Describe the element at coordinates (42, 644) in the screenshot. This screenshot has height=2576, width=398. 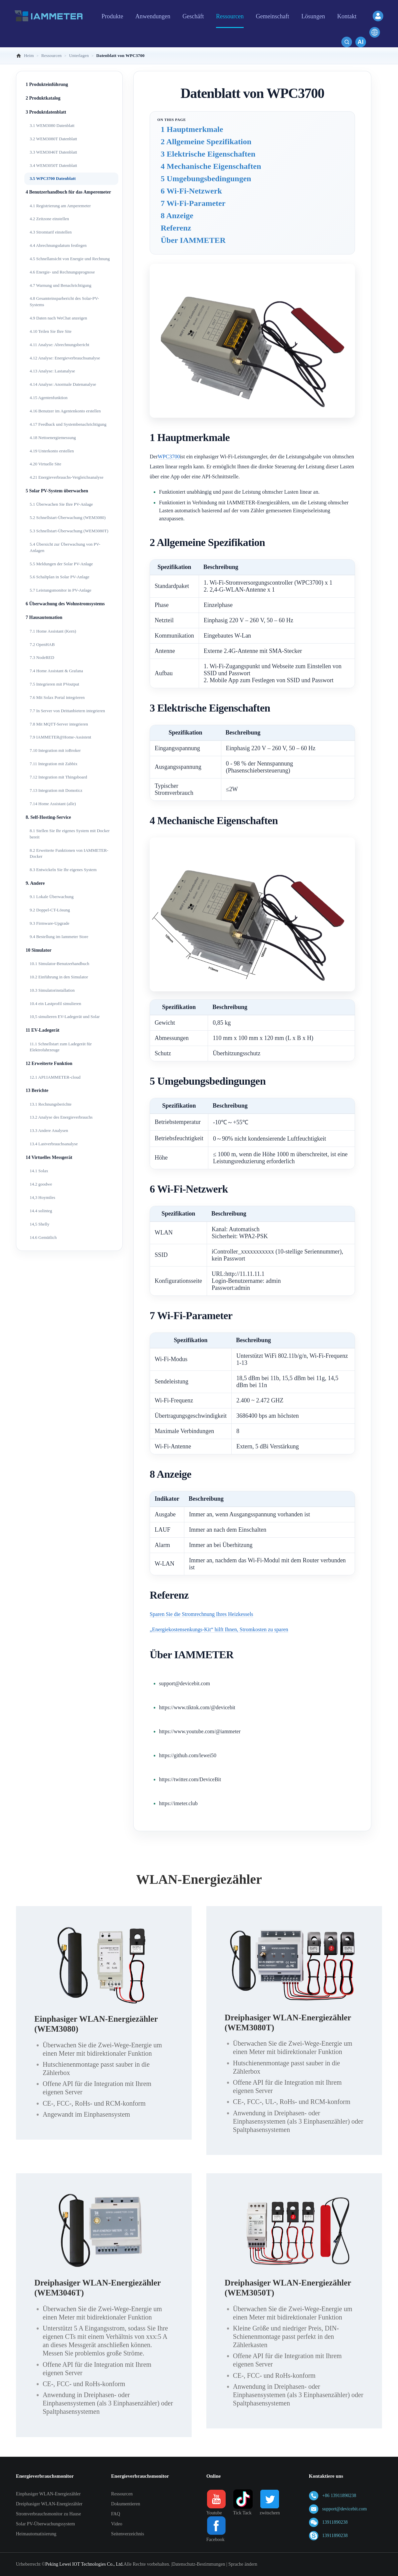
I see `7.2 OpenHAB` at that location.